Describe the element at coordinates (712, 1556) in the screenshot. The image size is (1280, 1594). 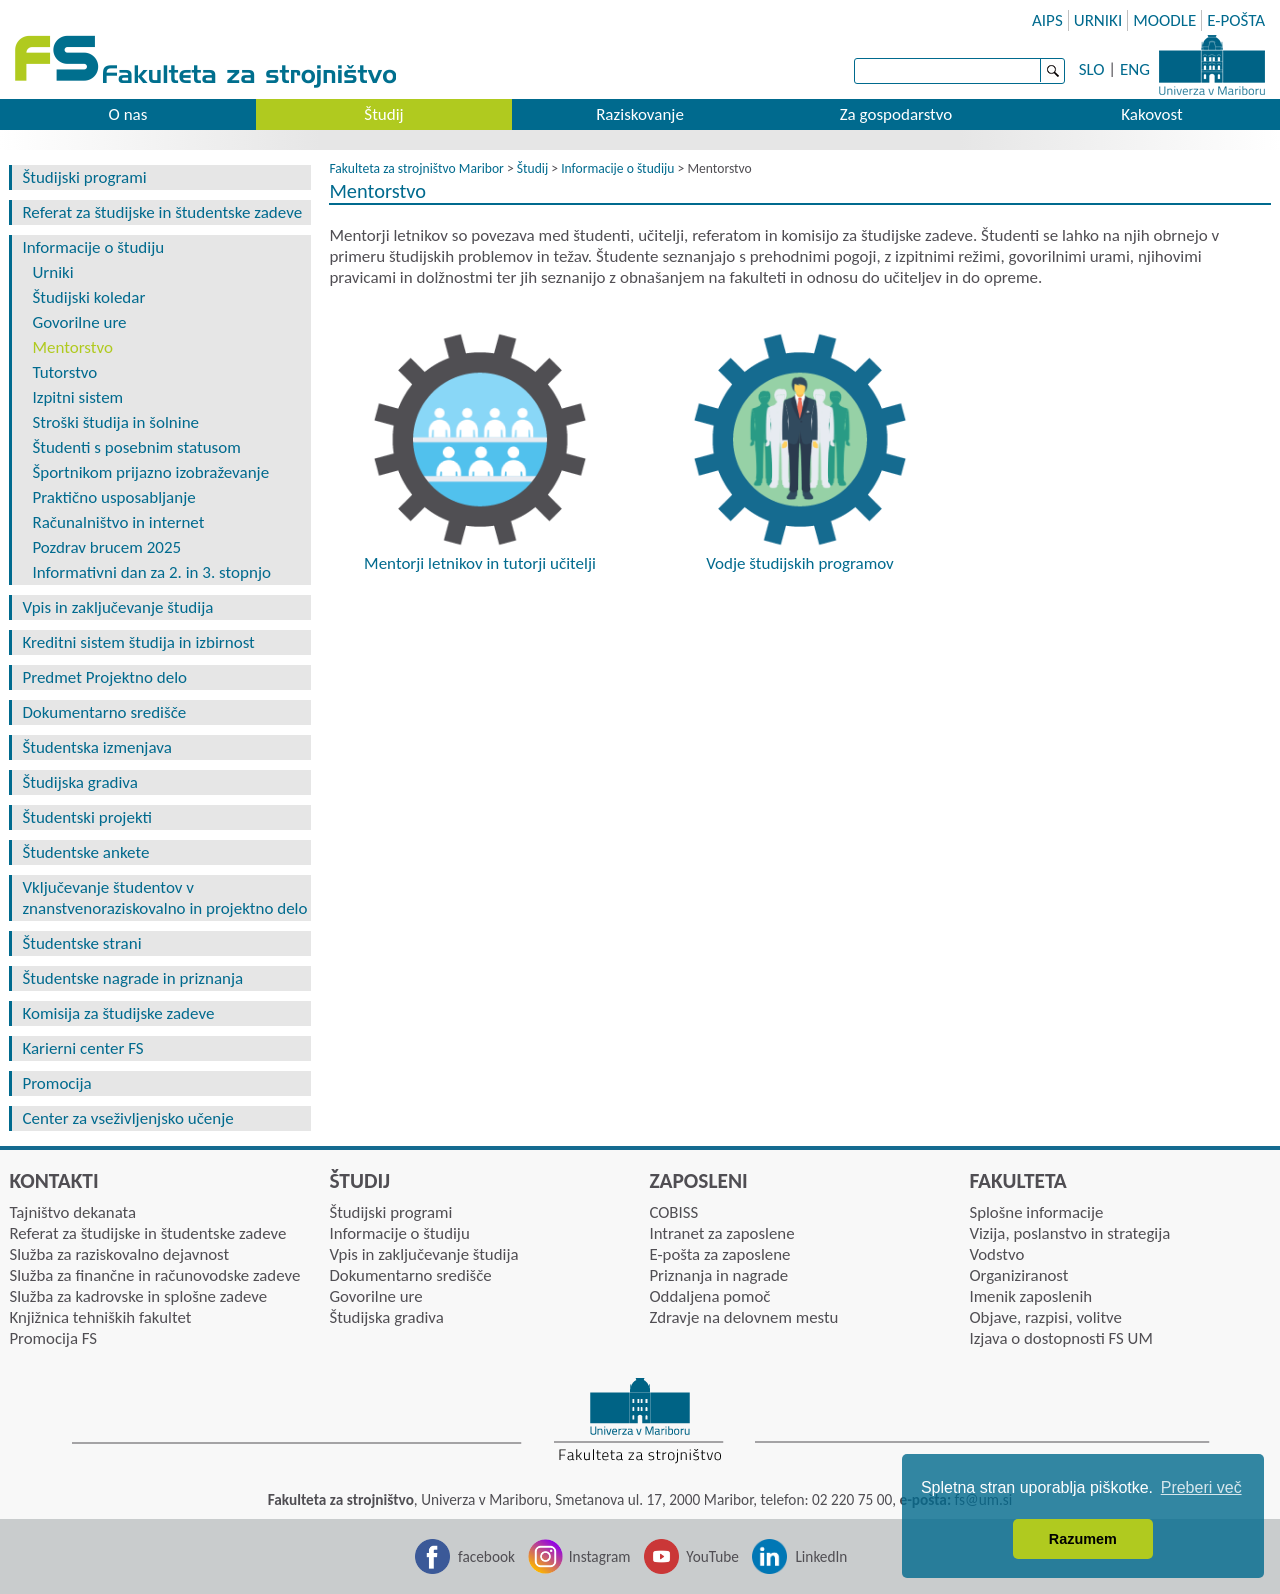
I see `YouTube` at that location.